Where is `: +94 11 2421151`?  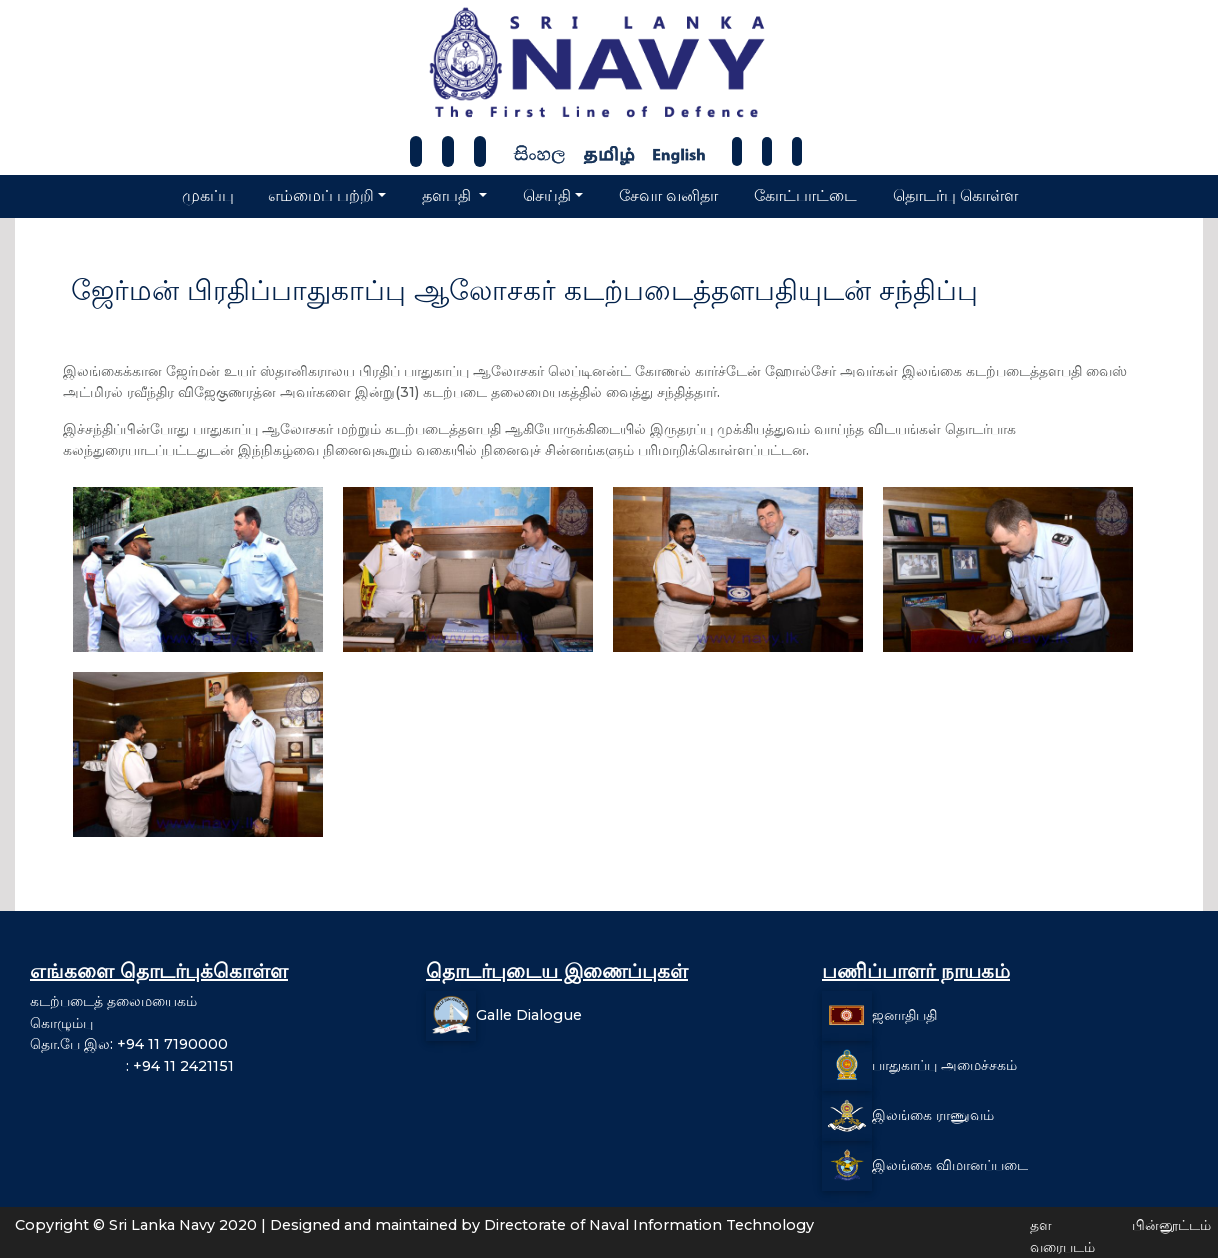 : +94 11 2421151 is located at coordinates (132, 1066).